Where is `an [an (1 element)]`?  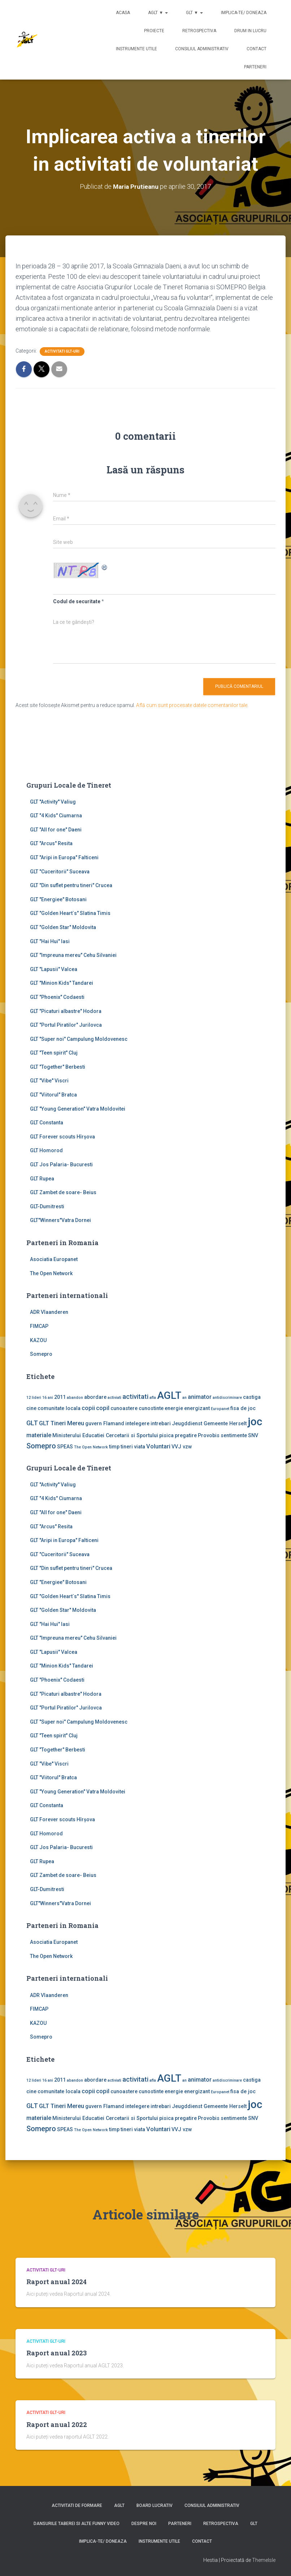 an [an (1 element)] is located at coordinates (184, 1397).